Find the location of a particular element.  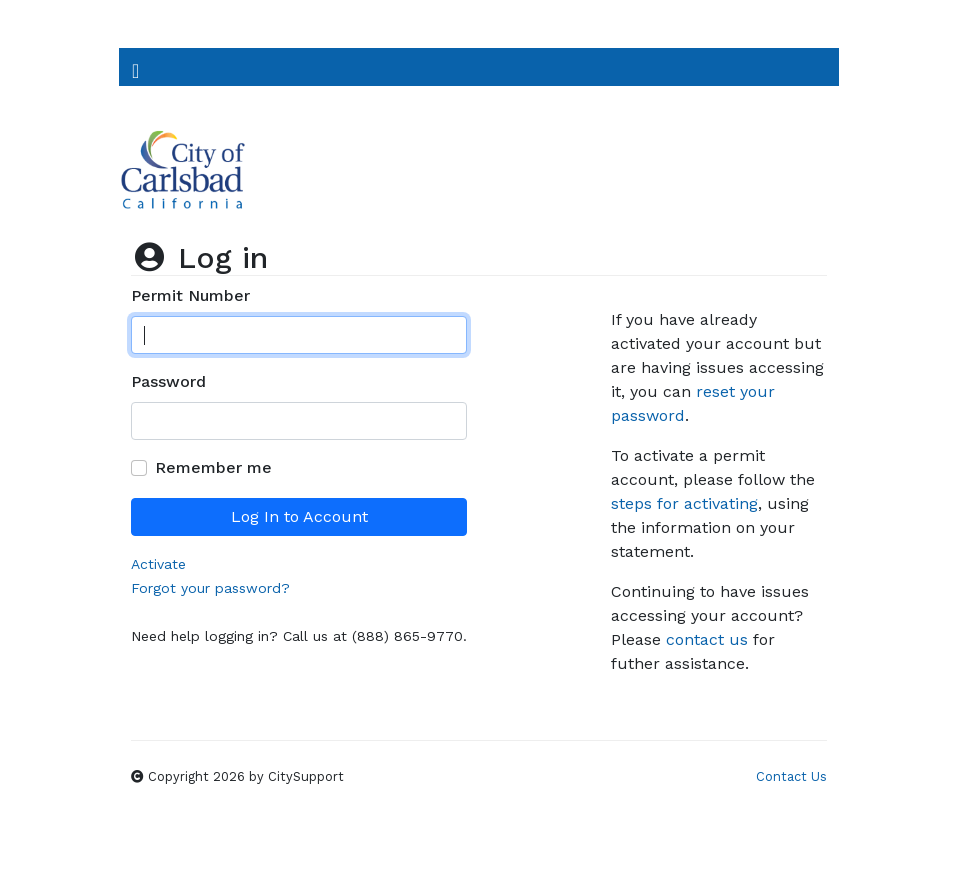

Contact Us is located at coordinates (791, 776).